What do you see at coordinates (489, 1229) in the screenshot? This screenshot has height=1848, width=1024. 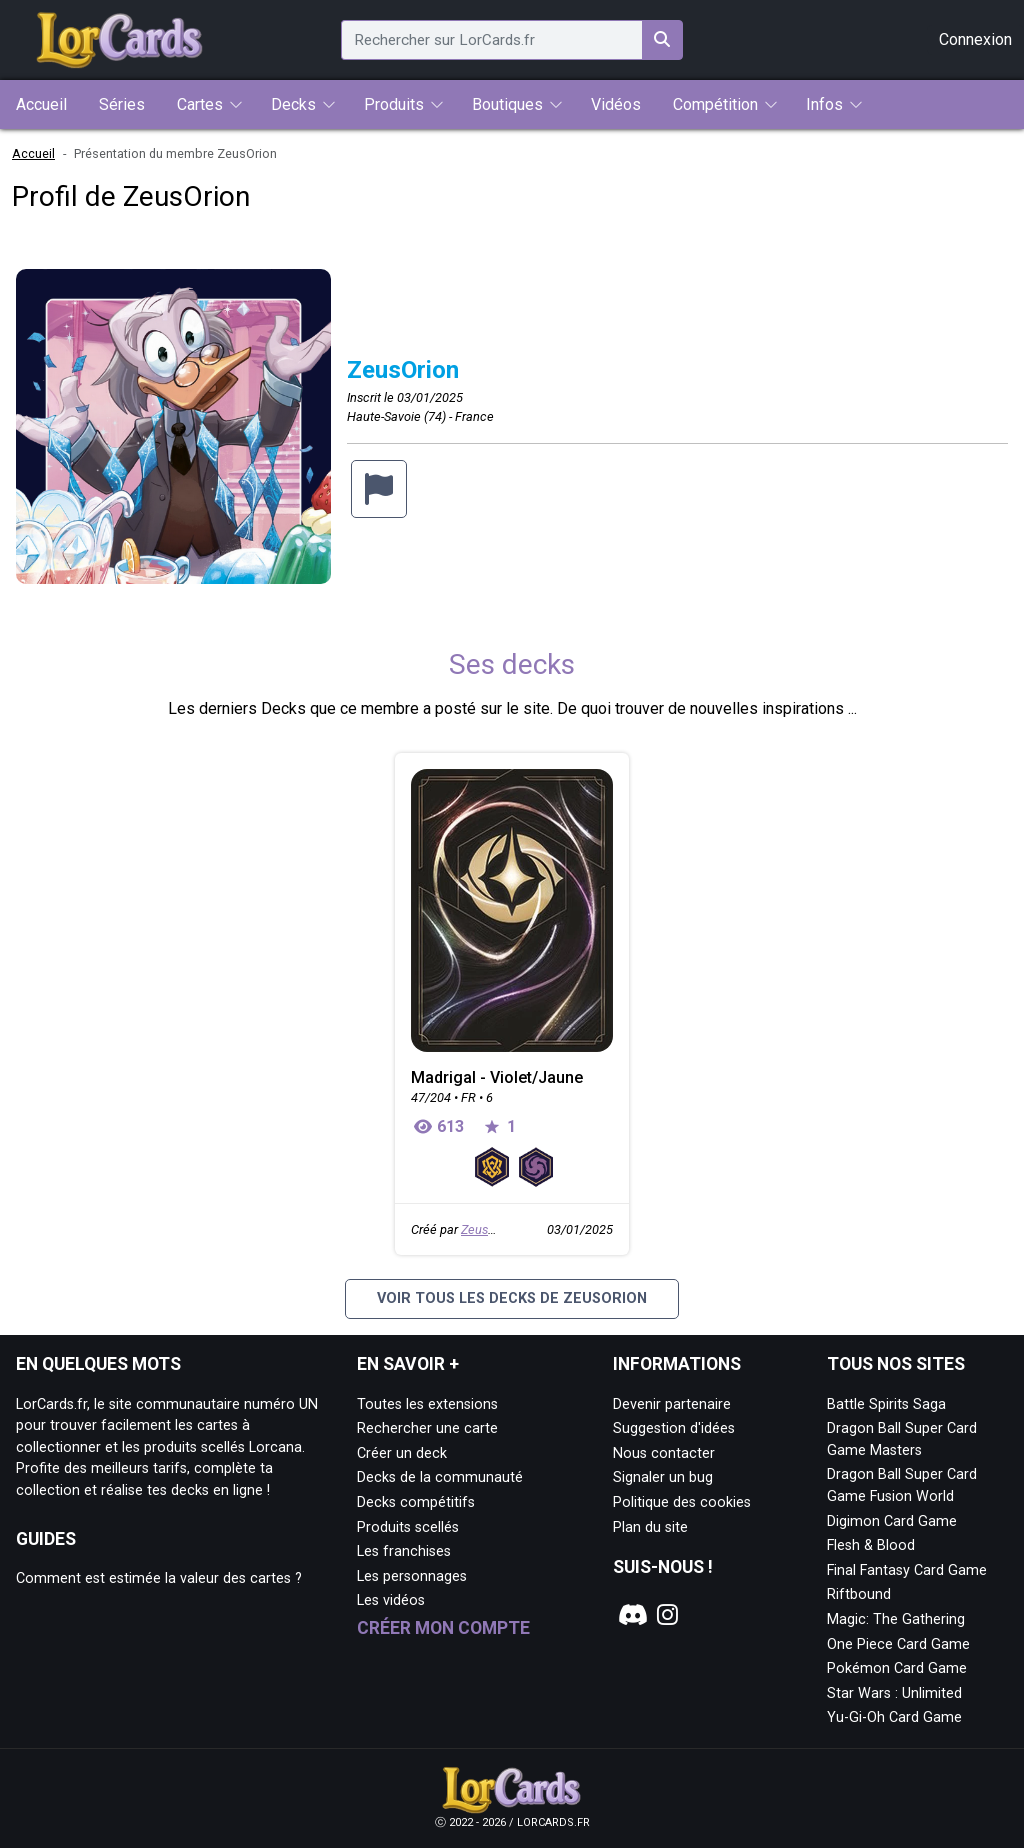 I see `ZeusOrion` at bounding box center [489, 1229].